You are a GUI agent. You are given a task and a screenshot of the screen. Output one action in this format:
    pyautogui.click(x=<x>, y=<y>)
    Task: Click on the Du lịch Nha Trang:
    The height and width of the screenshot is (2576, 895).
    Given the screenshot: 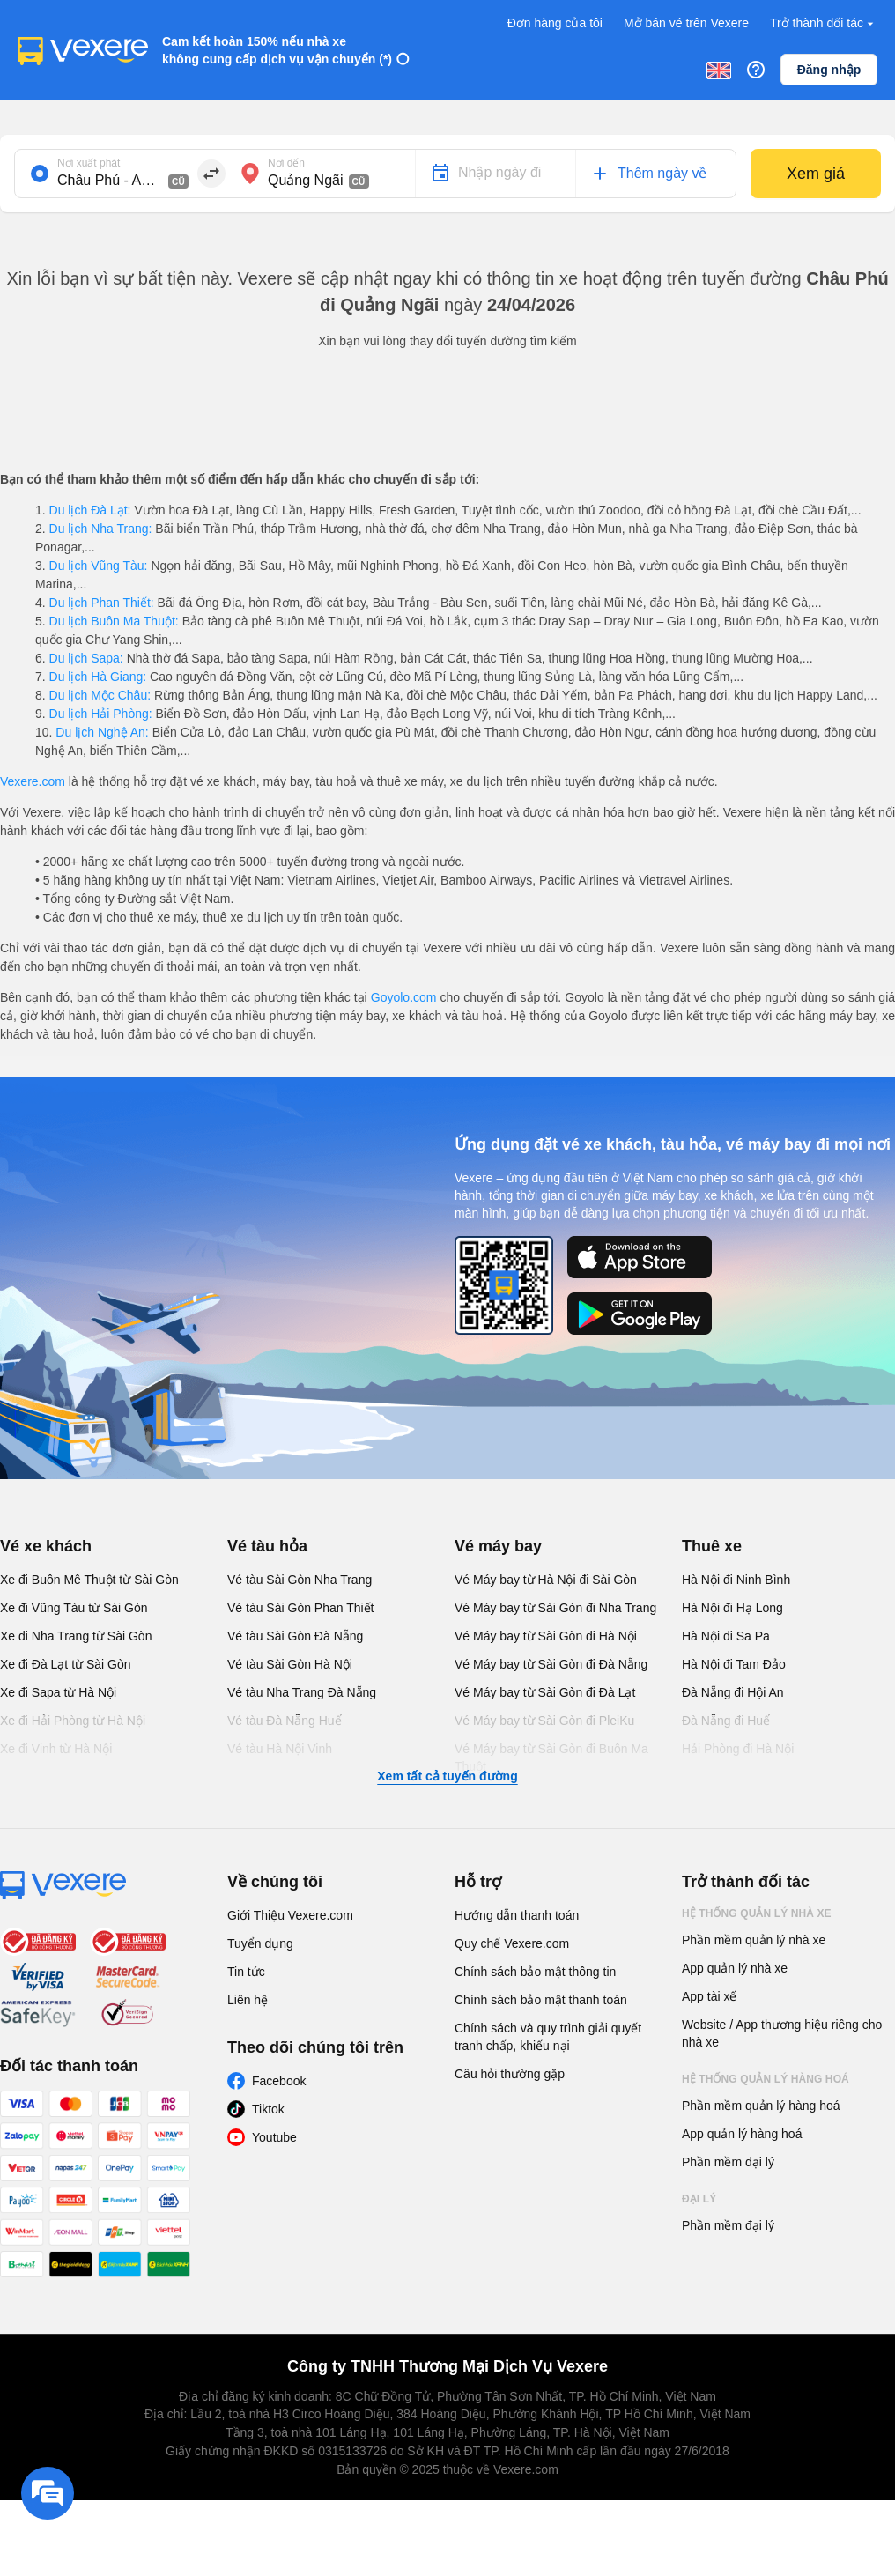 What is the action you would take?
    pyautogui.click(x=101, y=529)
    